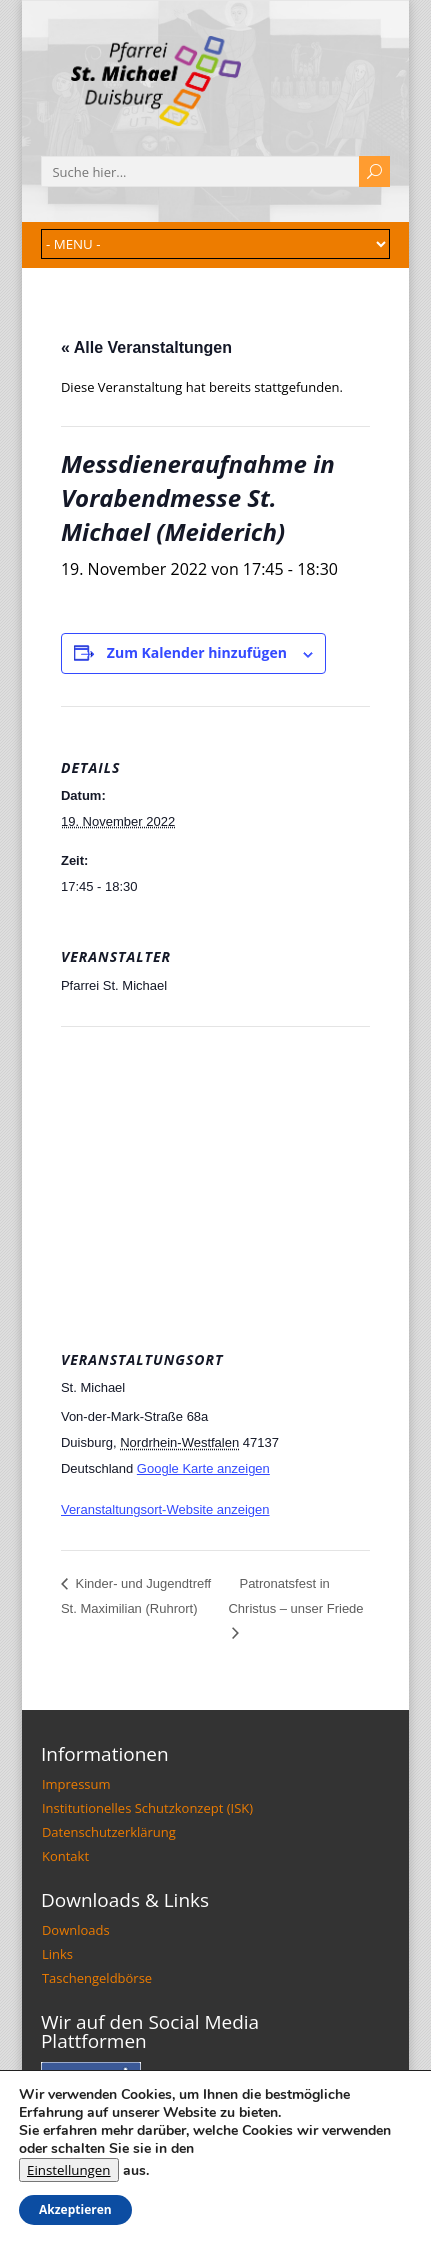 The height and width of the screenshot is (2243, 431). I want to click on Downloads, so click(76, 1930).